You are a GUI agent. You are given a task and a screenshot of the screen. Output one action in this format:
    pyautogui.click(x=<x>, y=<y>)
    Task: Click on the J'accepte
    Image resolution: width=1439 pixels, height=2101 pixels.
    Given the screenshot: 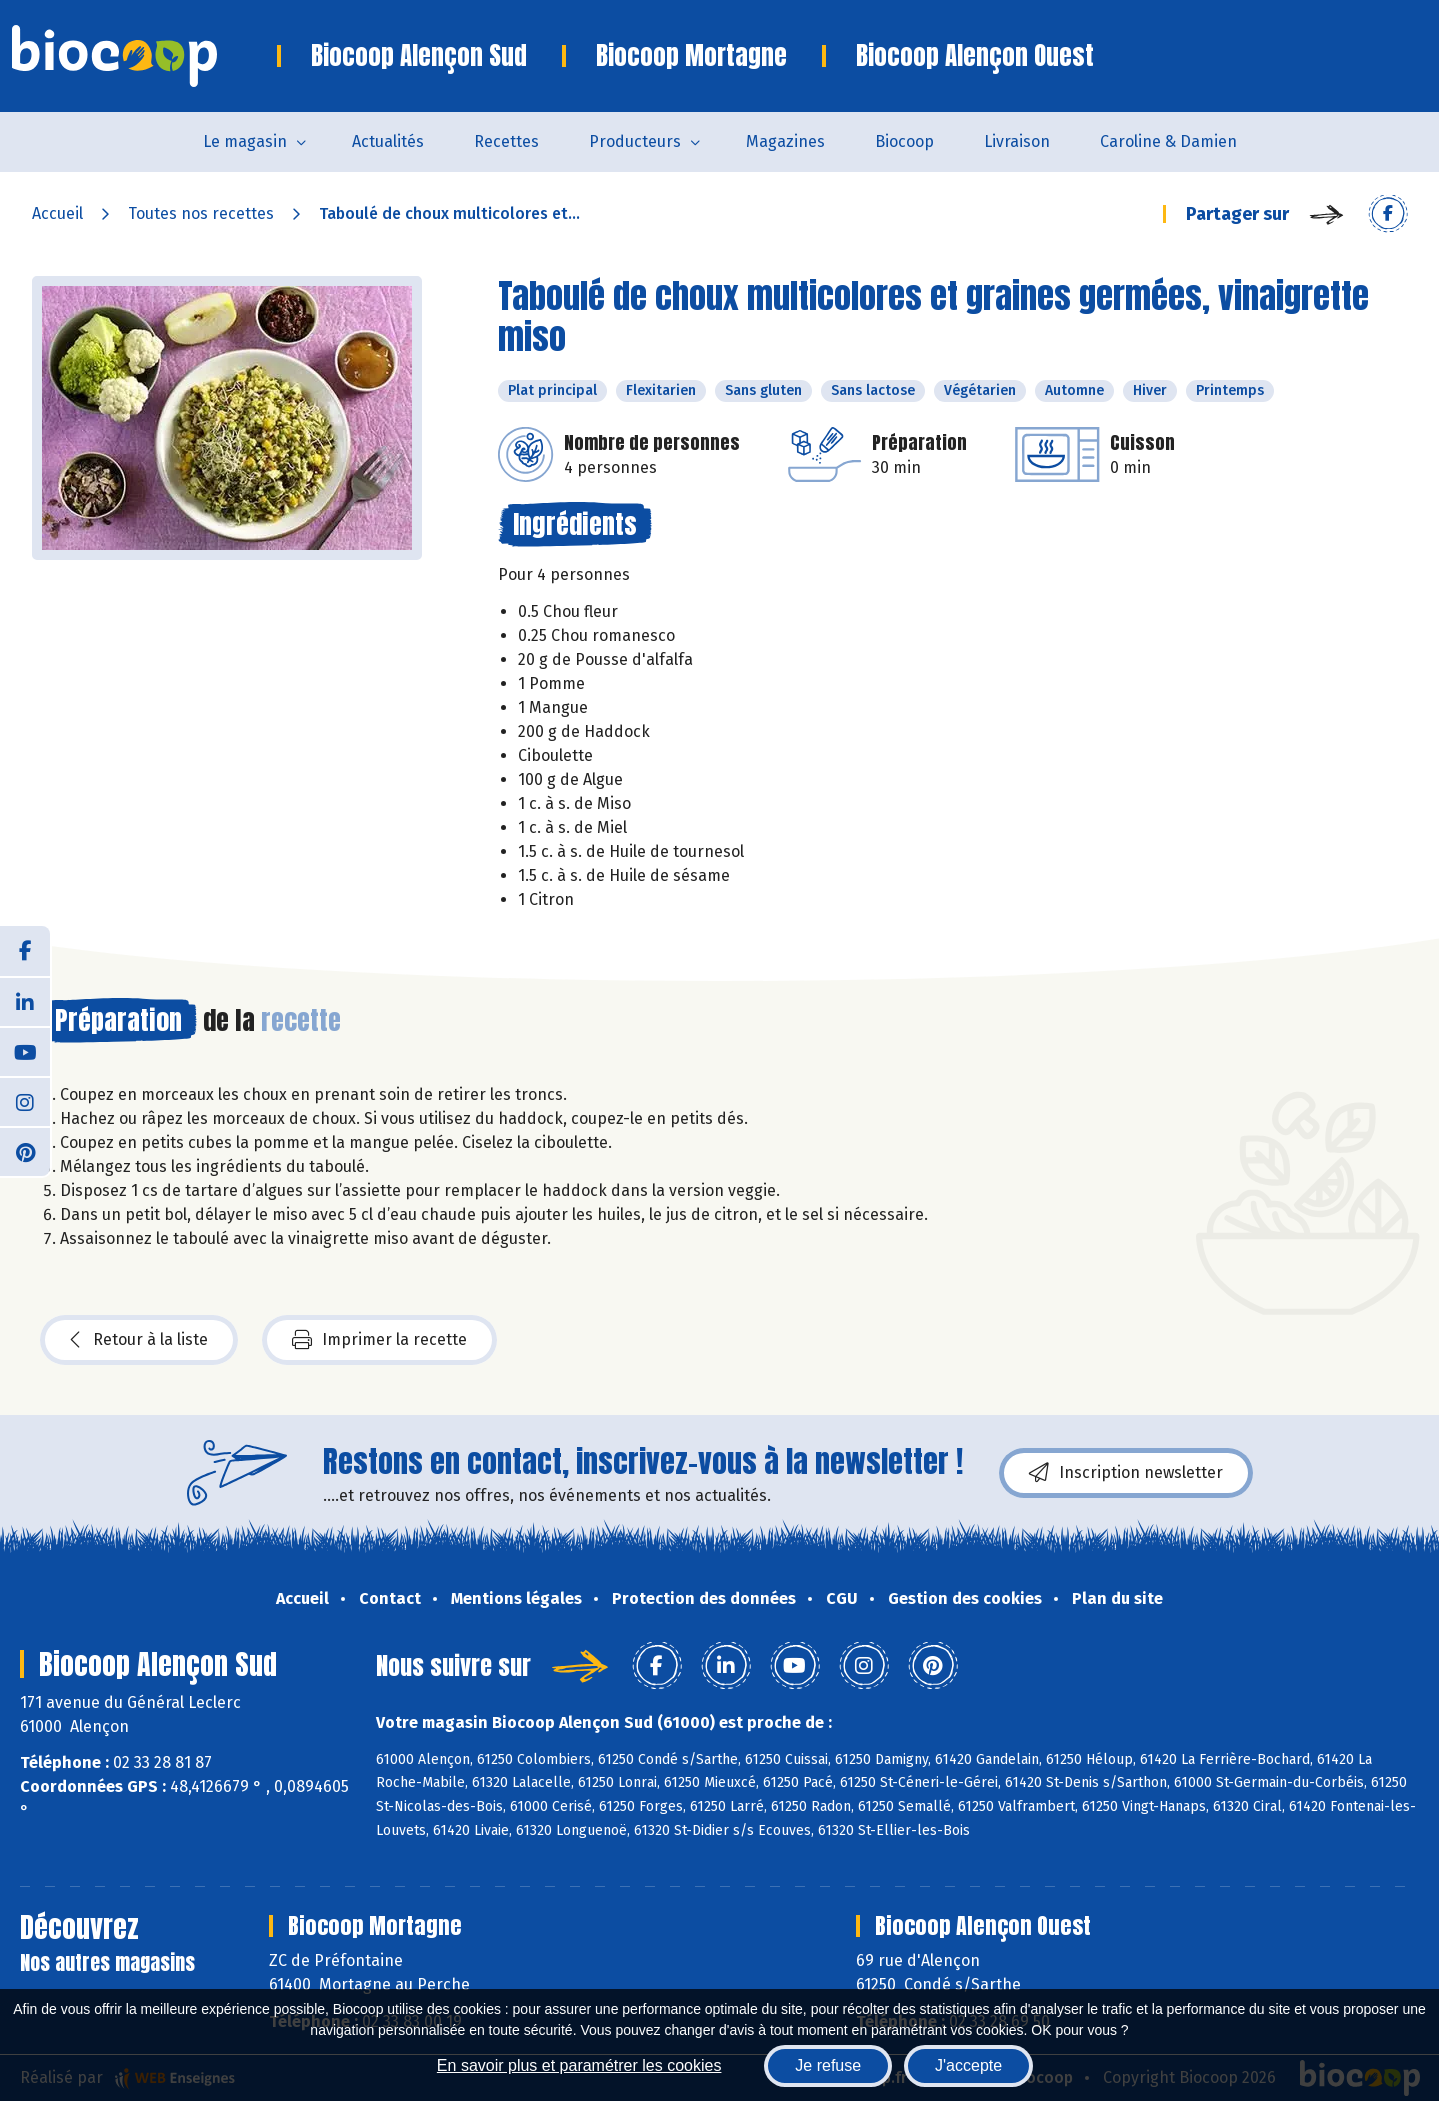 What is the action you would take?
    pyautogui.click(x=968, y=2065)
    